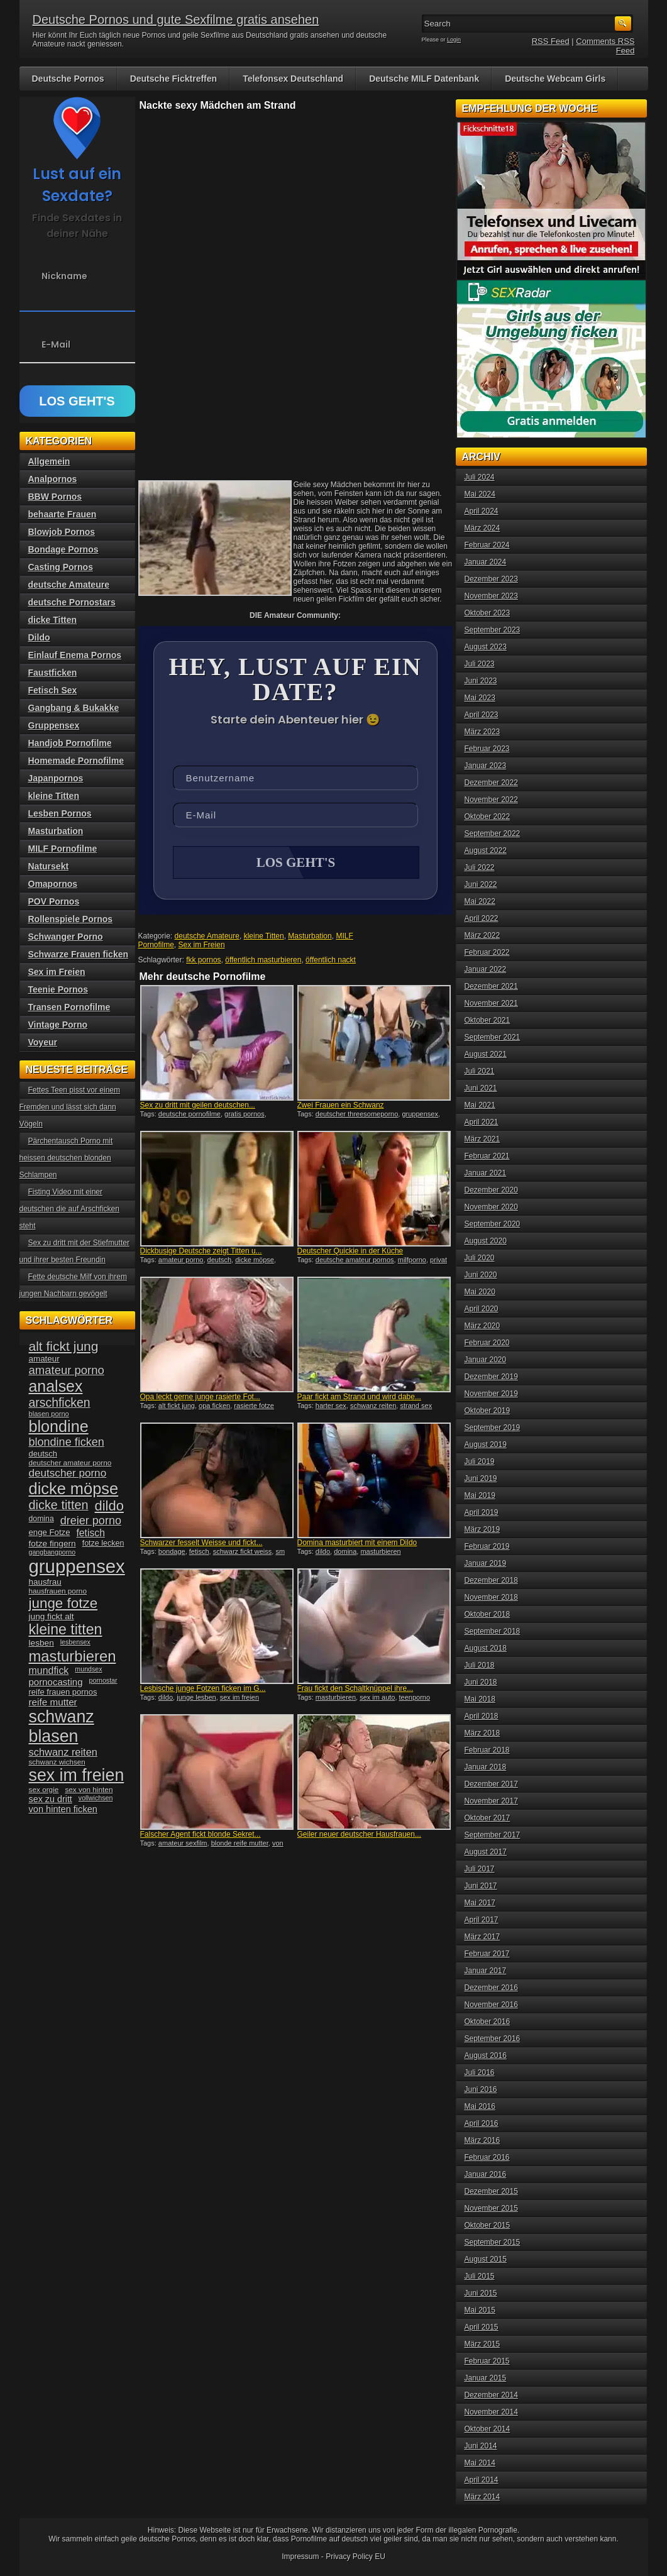 The width and height of the screenshot is (667, 2576). I want to click on deutscher threesomeporno, so click(357, 1114).